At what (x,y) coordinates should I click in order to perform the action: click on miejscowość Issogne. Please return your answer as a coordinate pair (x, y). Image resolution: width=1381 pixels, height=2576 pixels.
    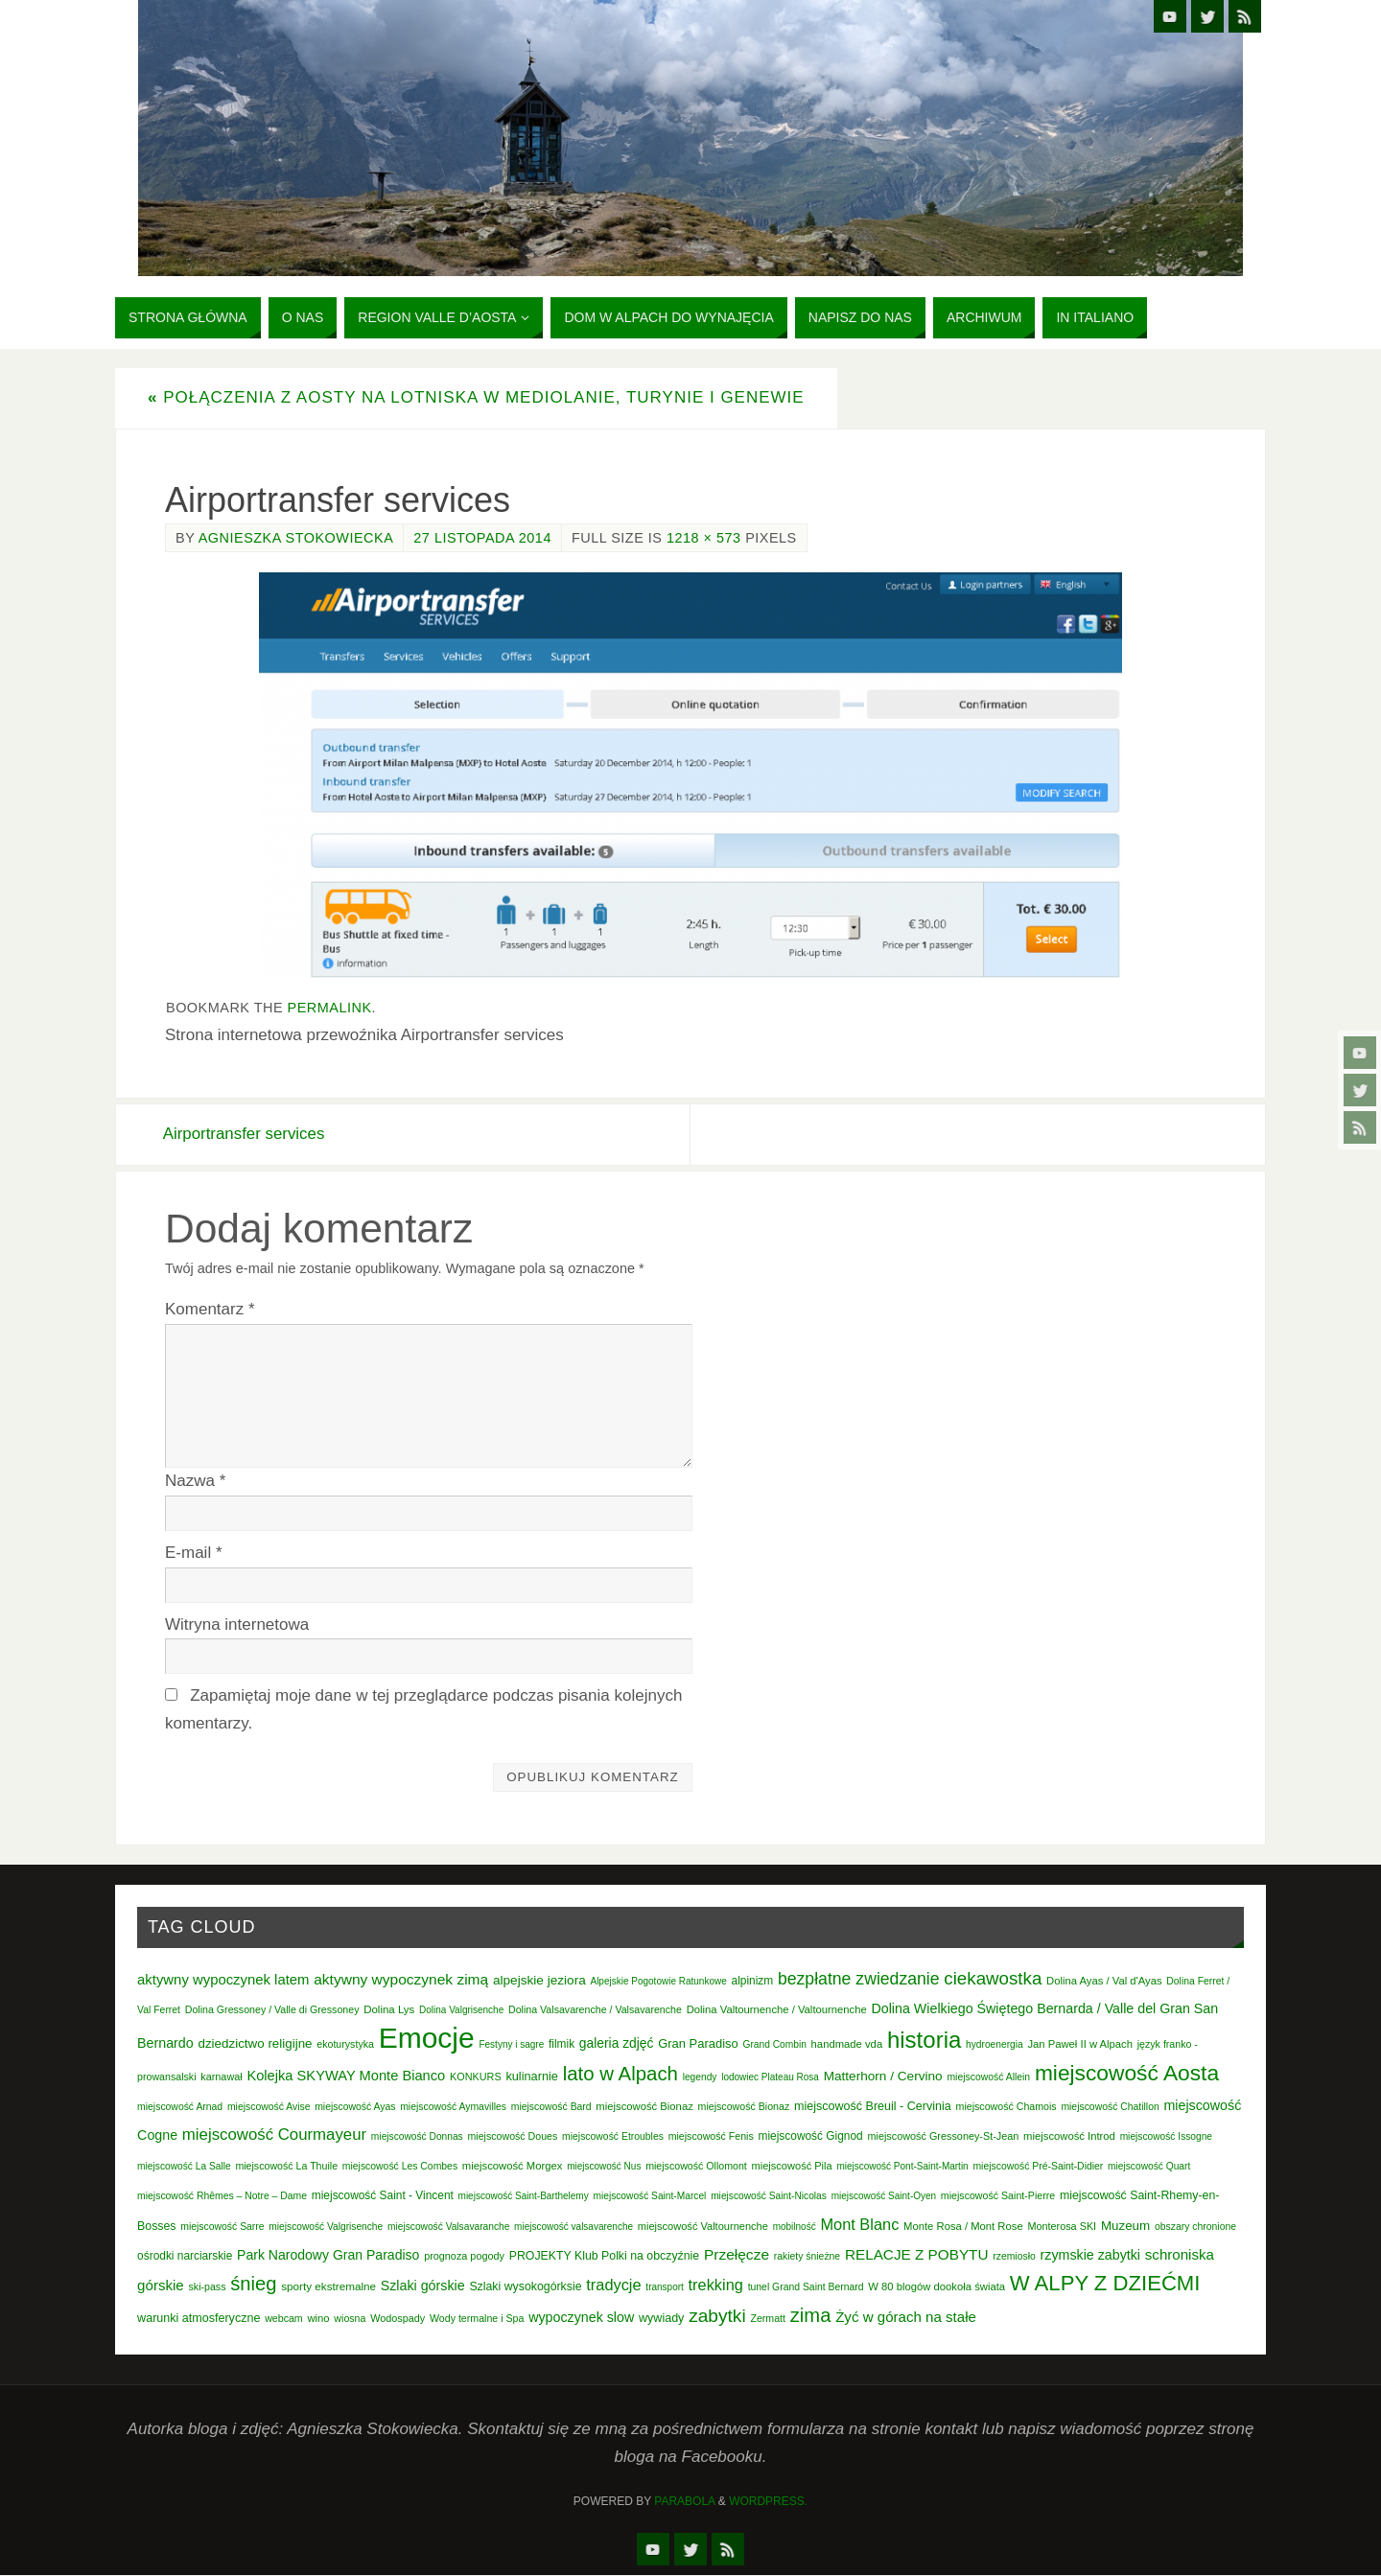
    Looking at the image, I should click on (1166, 2136).